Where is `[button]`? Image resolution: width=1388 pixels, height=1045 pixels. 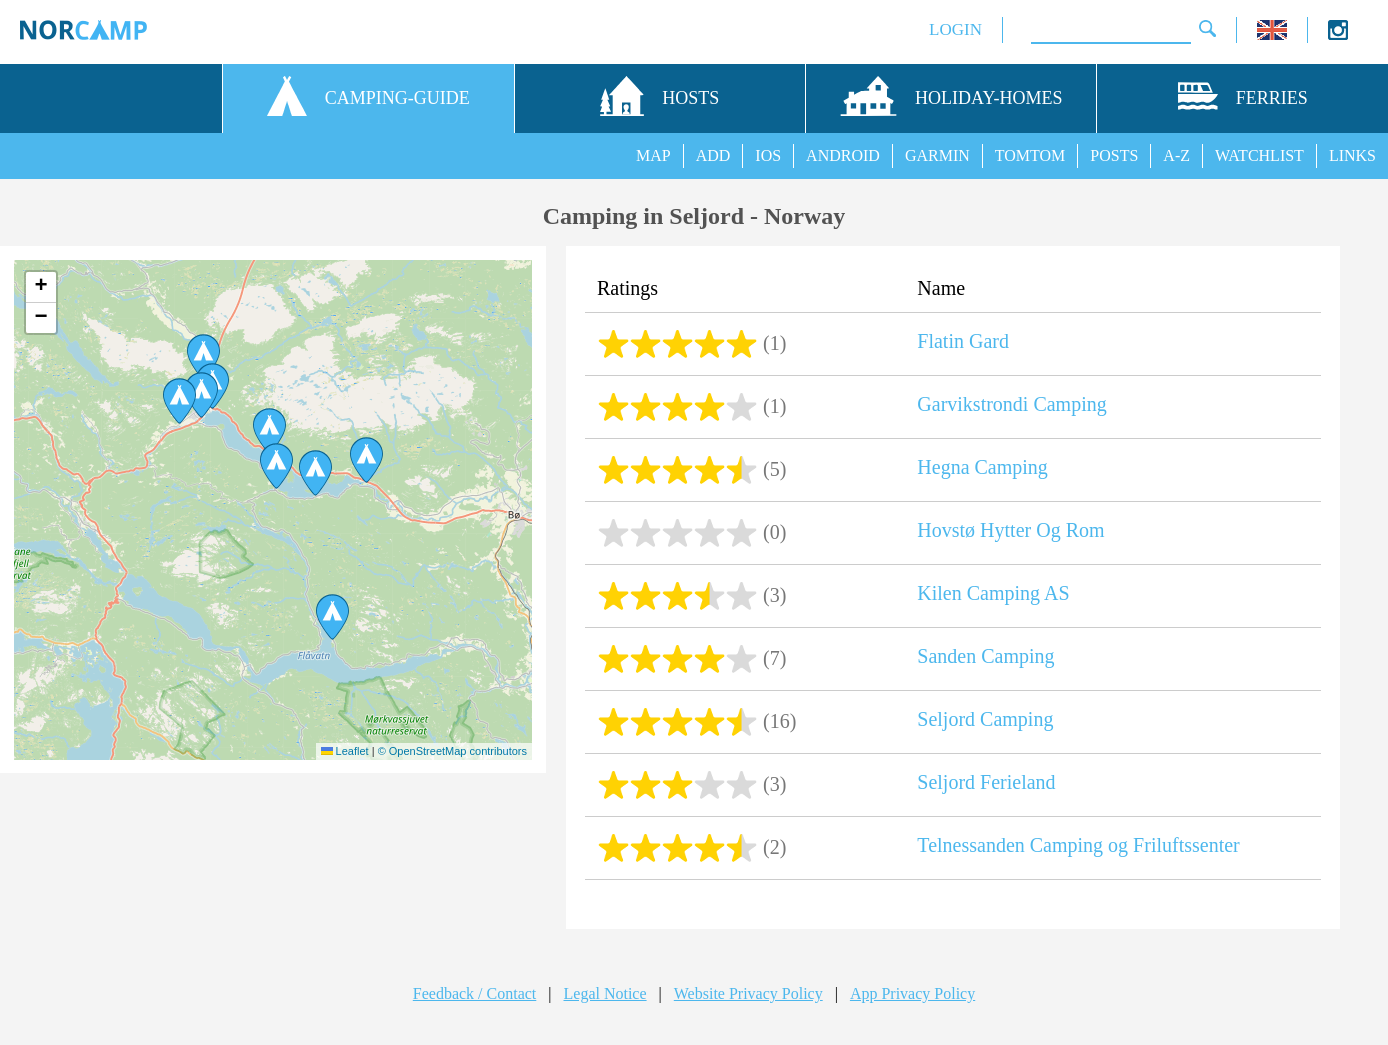
[button] is located at coordinates (203, 357).